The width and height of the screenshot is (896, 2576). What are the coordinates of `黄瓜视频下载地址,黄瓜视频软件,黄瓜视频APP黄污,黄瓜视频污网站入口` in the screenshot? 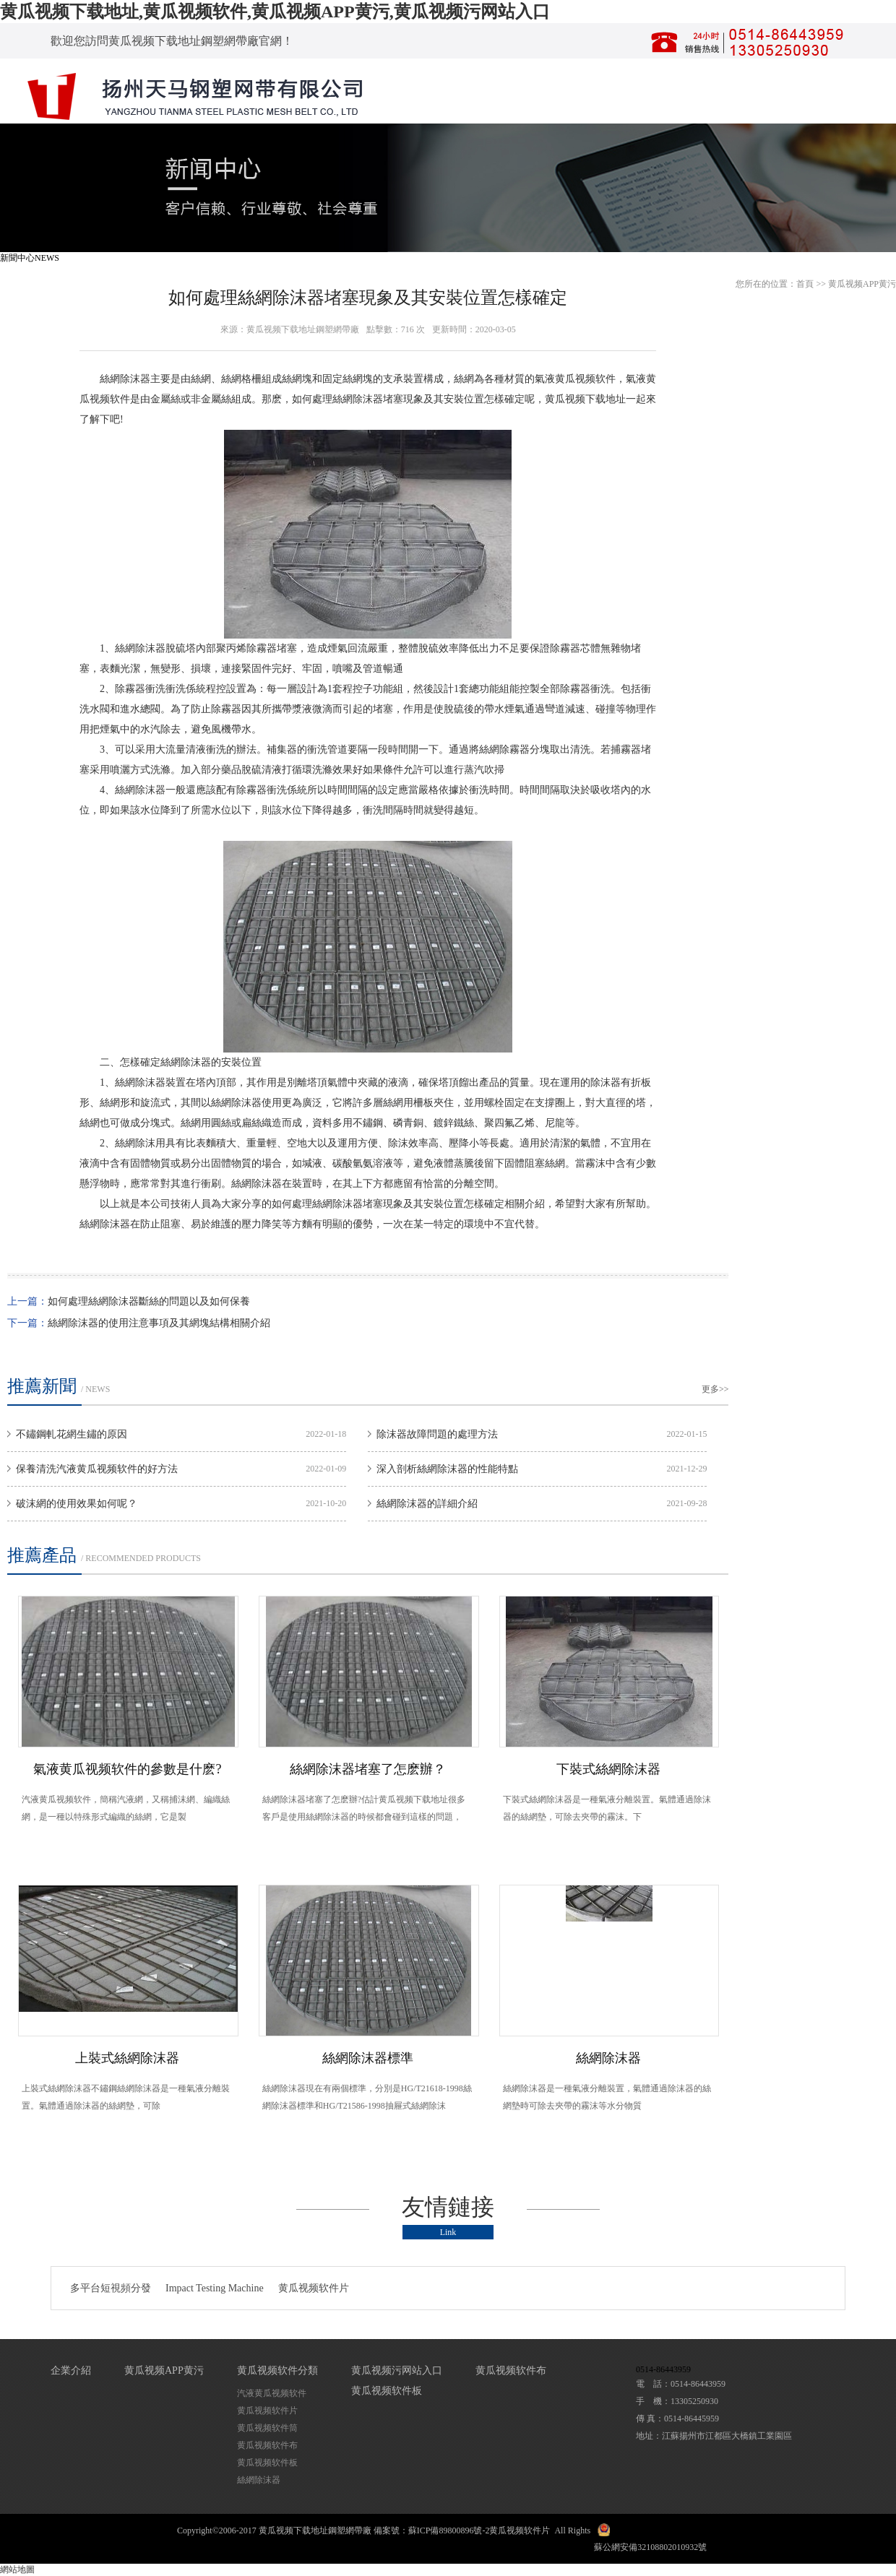 It's located at (275, 11).